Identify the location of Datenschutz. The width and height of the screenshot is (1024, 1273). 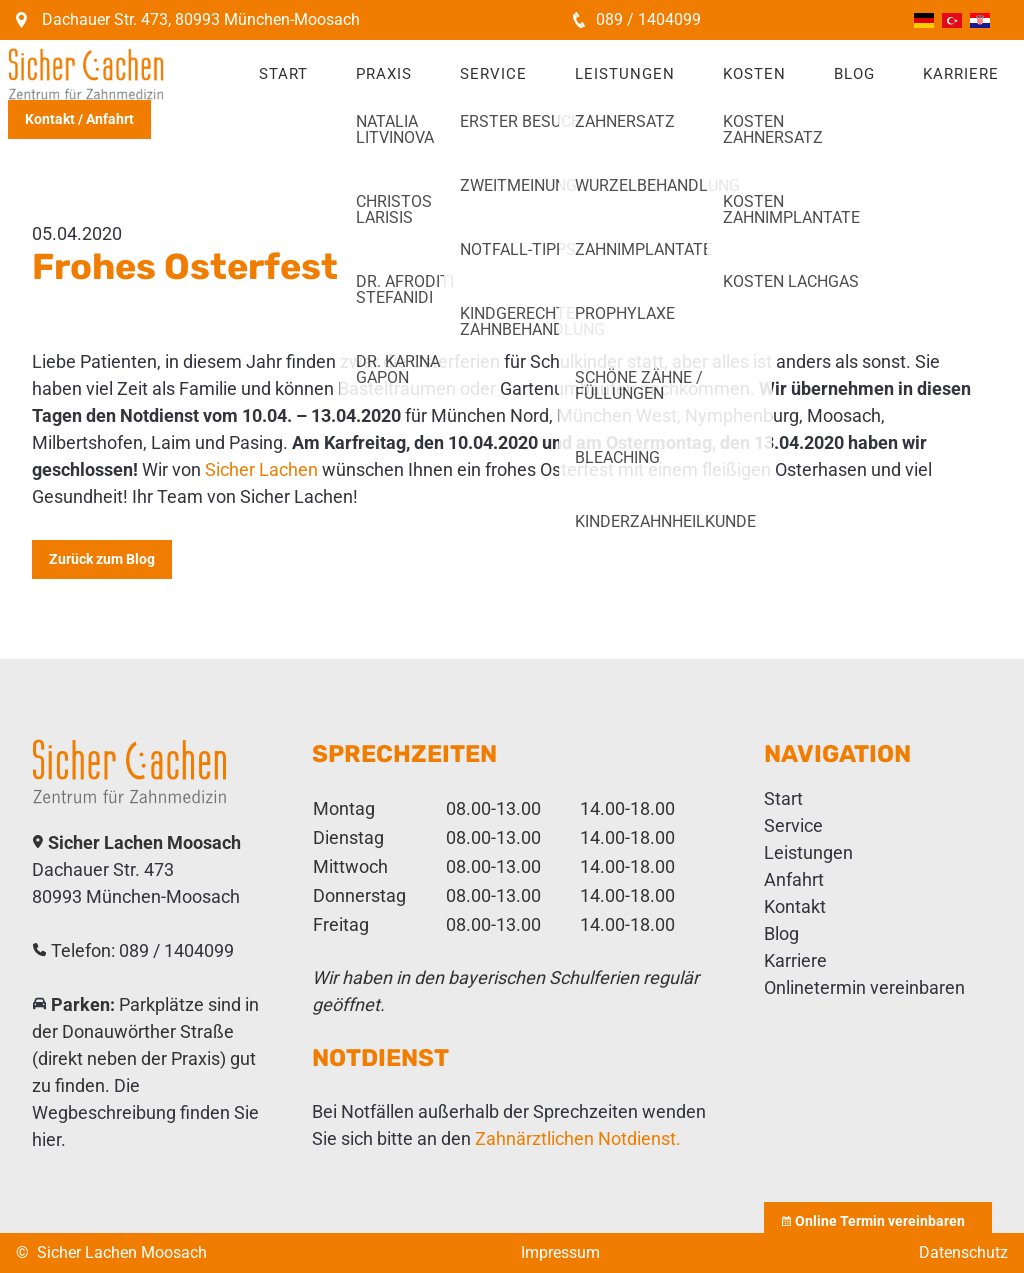
(963, 1252).